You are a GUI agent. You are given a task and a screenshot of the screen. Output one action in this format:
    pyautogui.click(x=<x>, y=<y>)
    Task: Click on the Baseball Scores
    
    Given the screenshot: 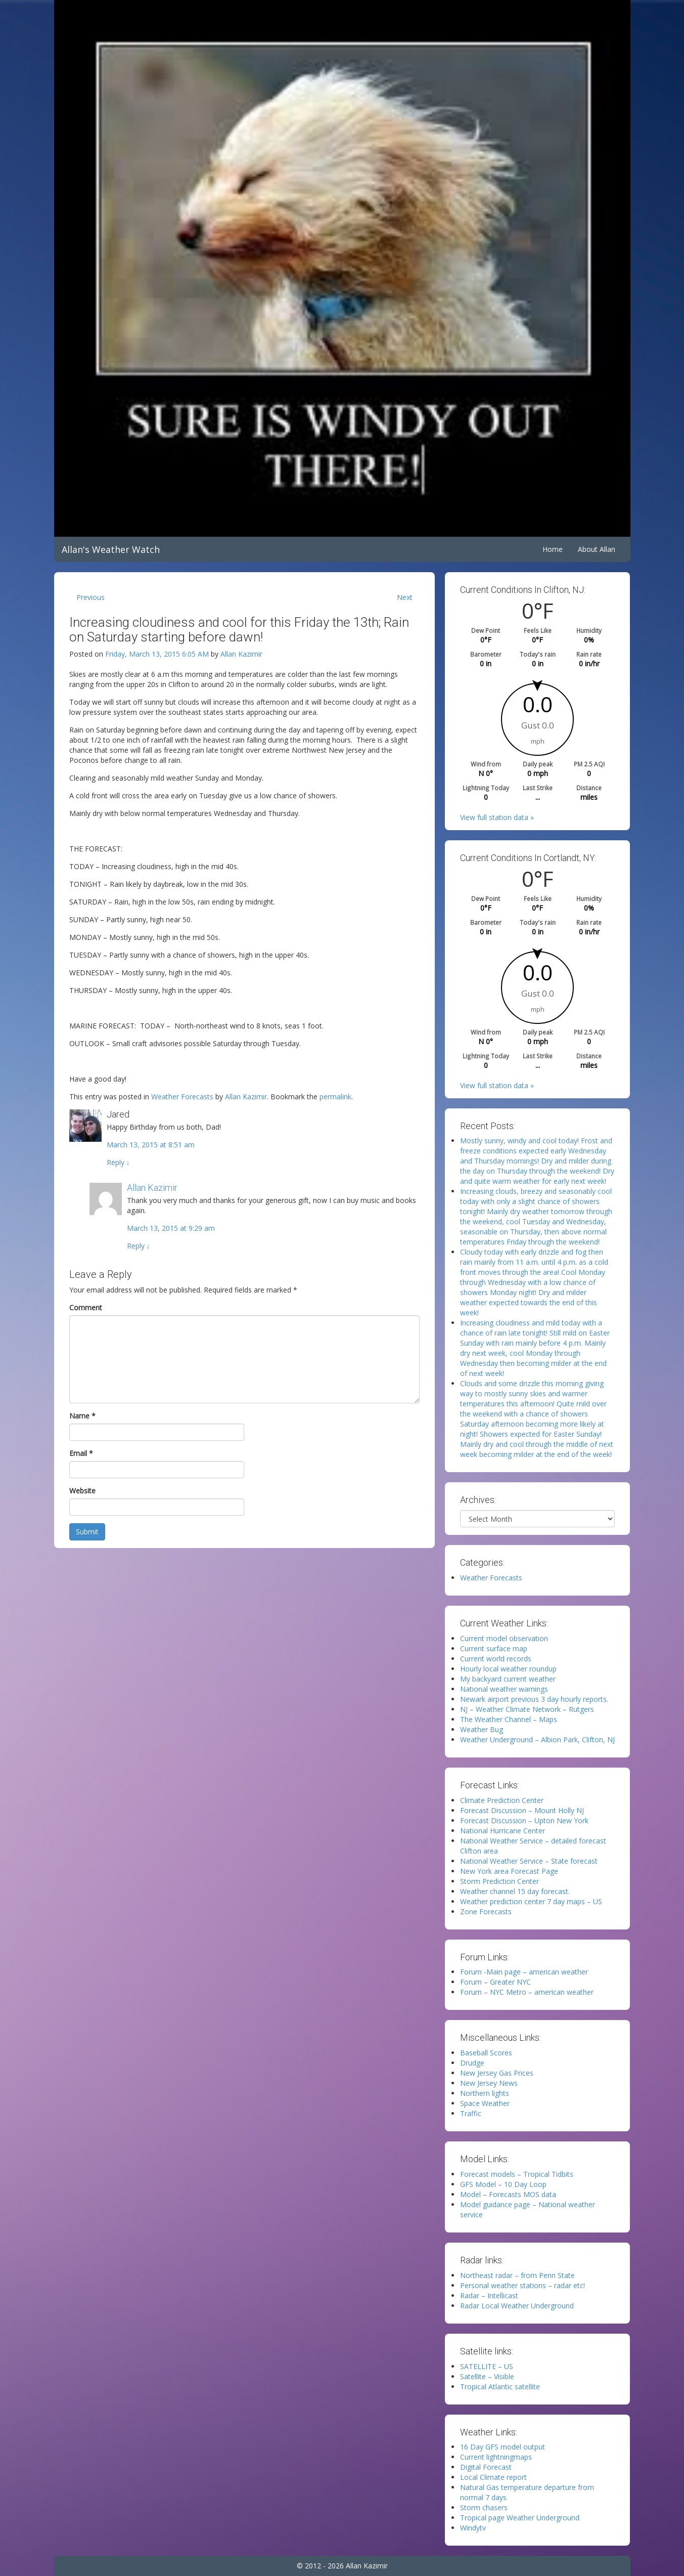 What is the action you would take?
    pyautogui.click(x=486, y=2052)
    